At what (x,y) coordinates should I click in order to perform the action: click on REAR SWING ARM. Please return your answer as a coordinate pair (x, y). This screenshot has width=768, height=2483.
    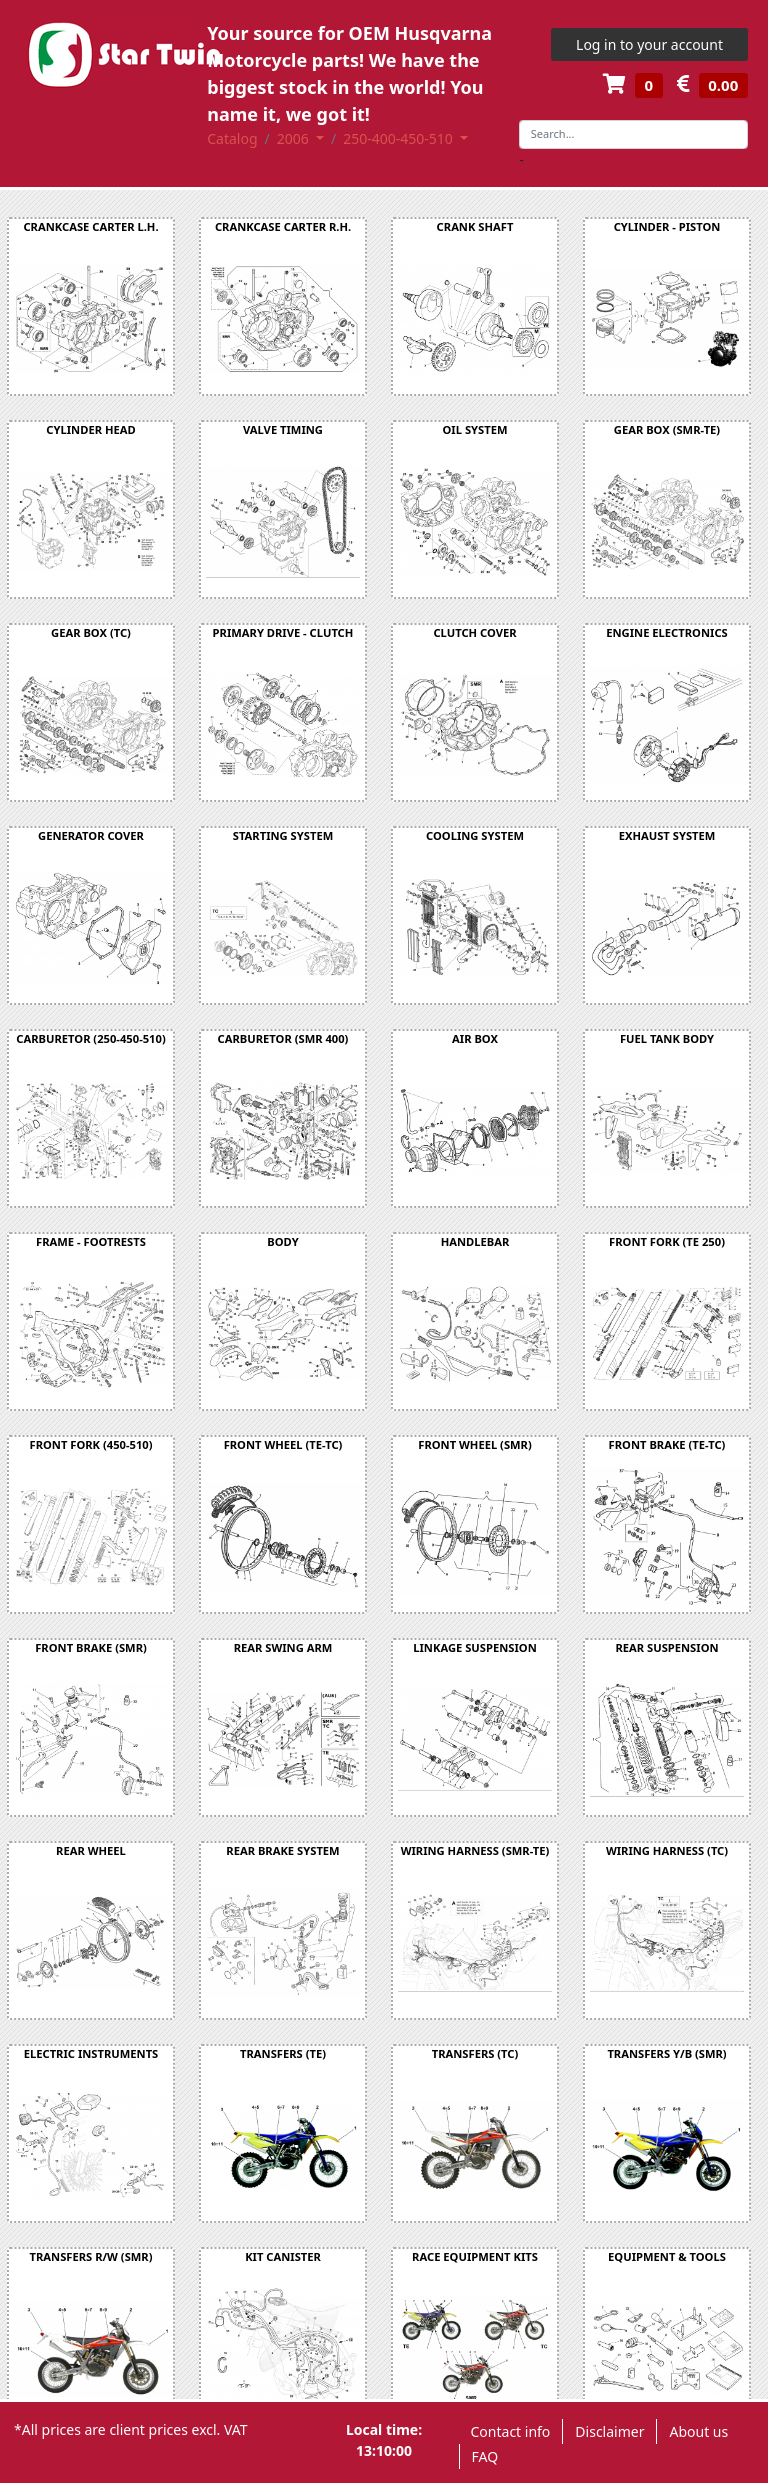
    Looking at the image, I should click on (283, 1647).